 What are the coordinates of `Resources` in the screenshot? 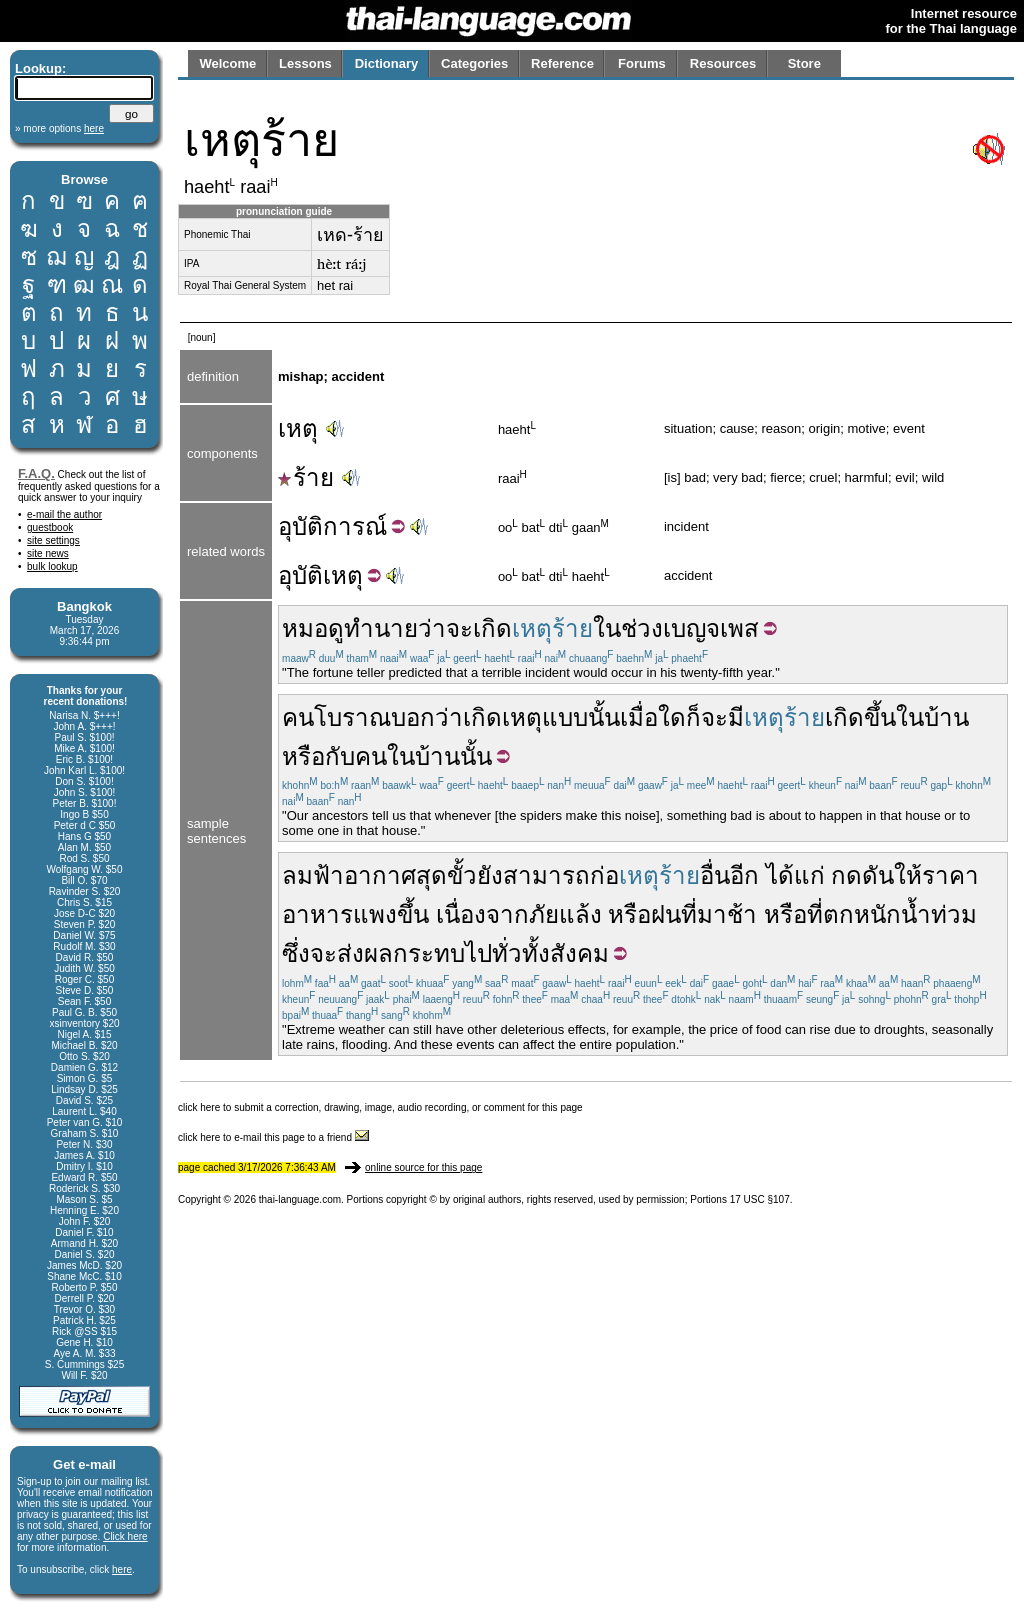 It's located at (723, 63).